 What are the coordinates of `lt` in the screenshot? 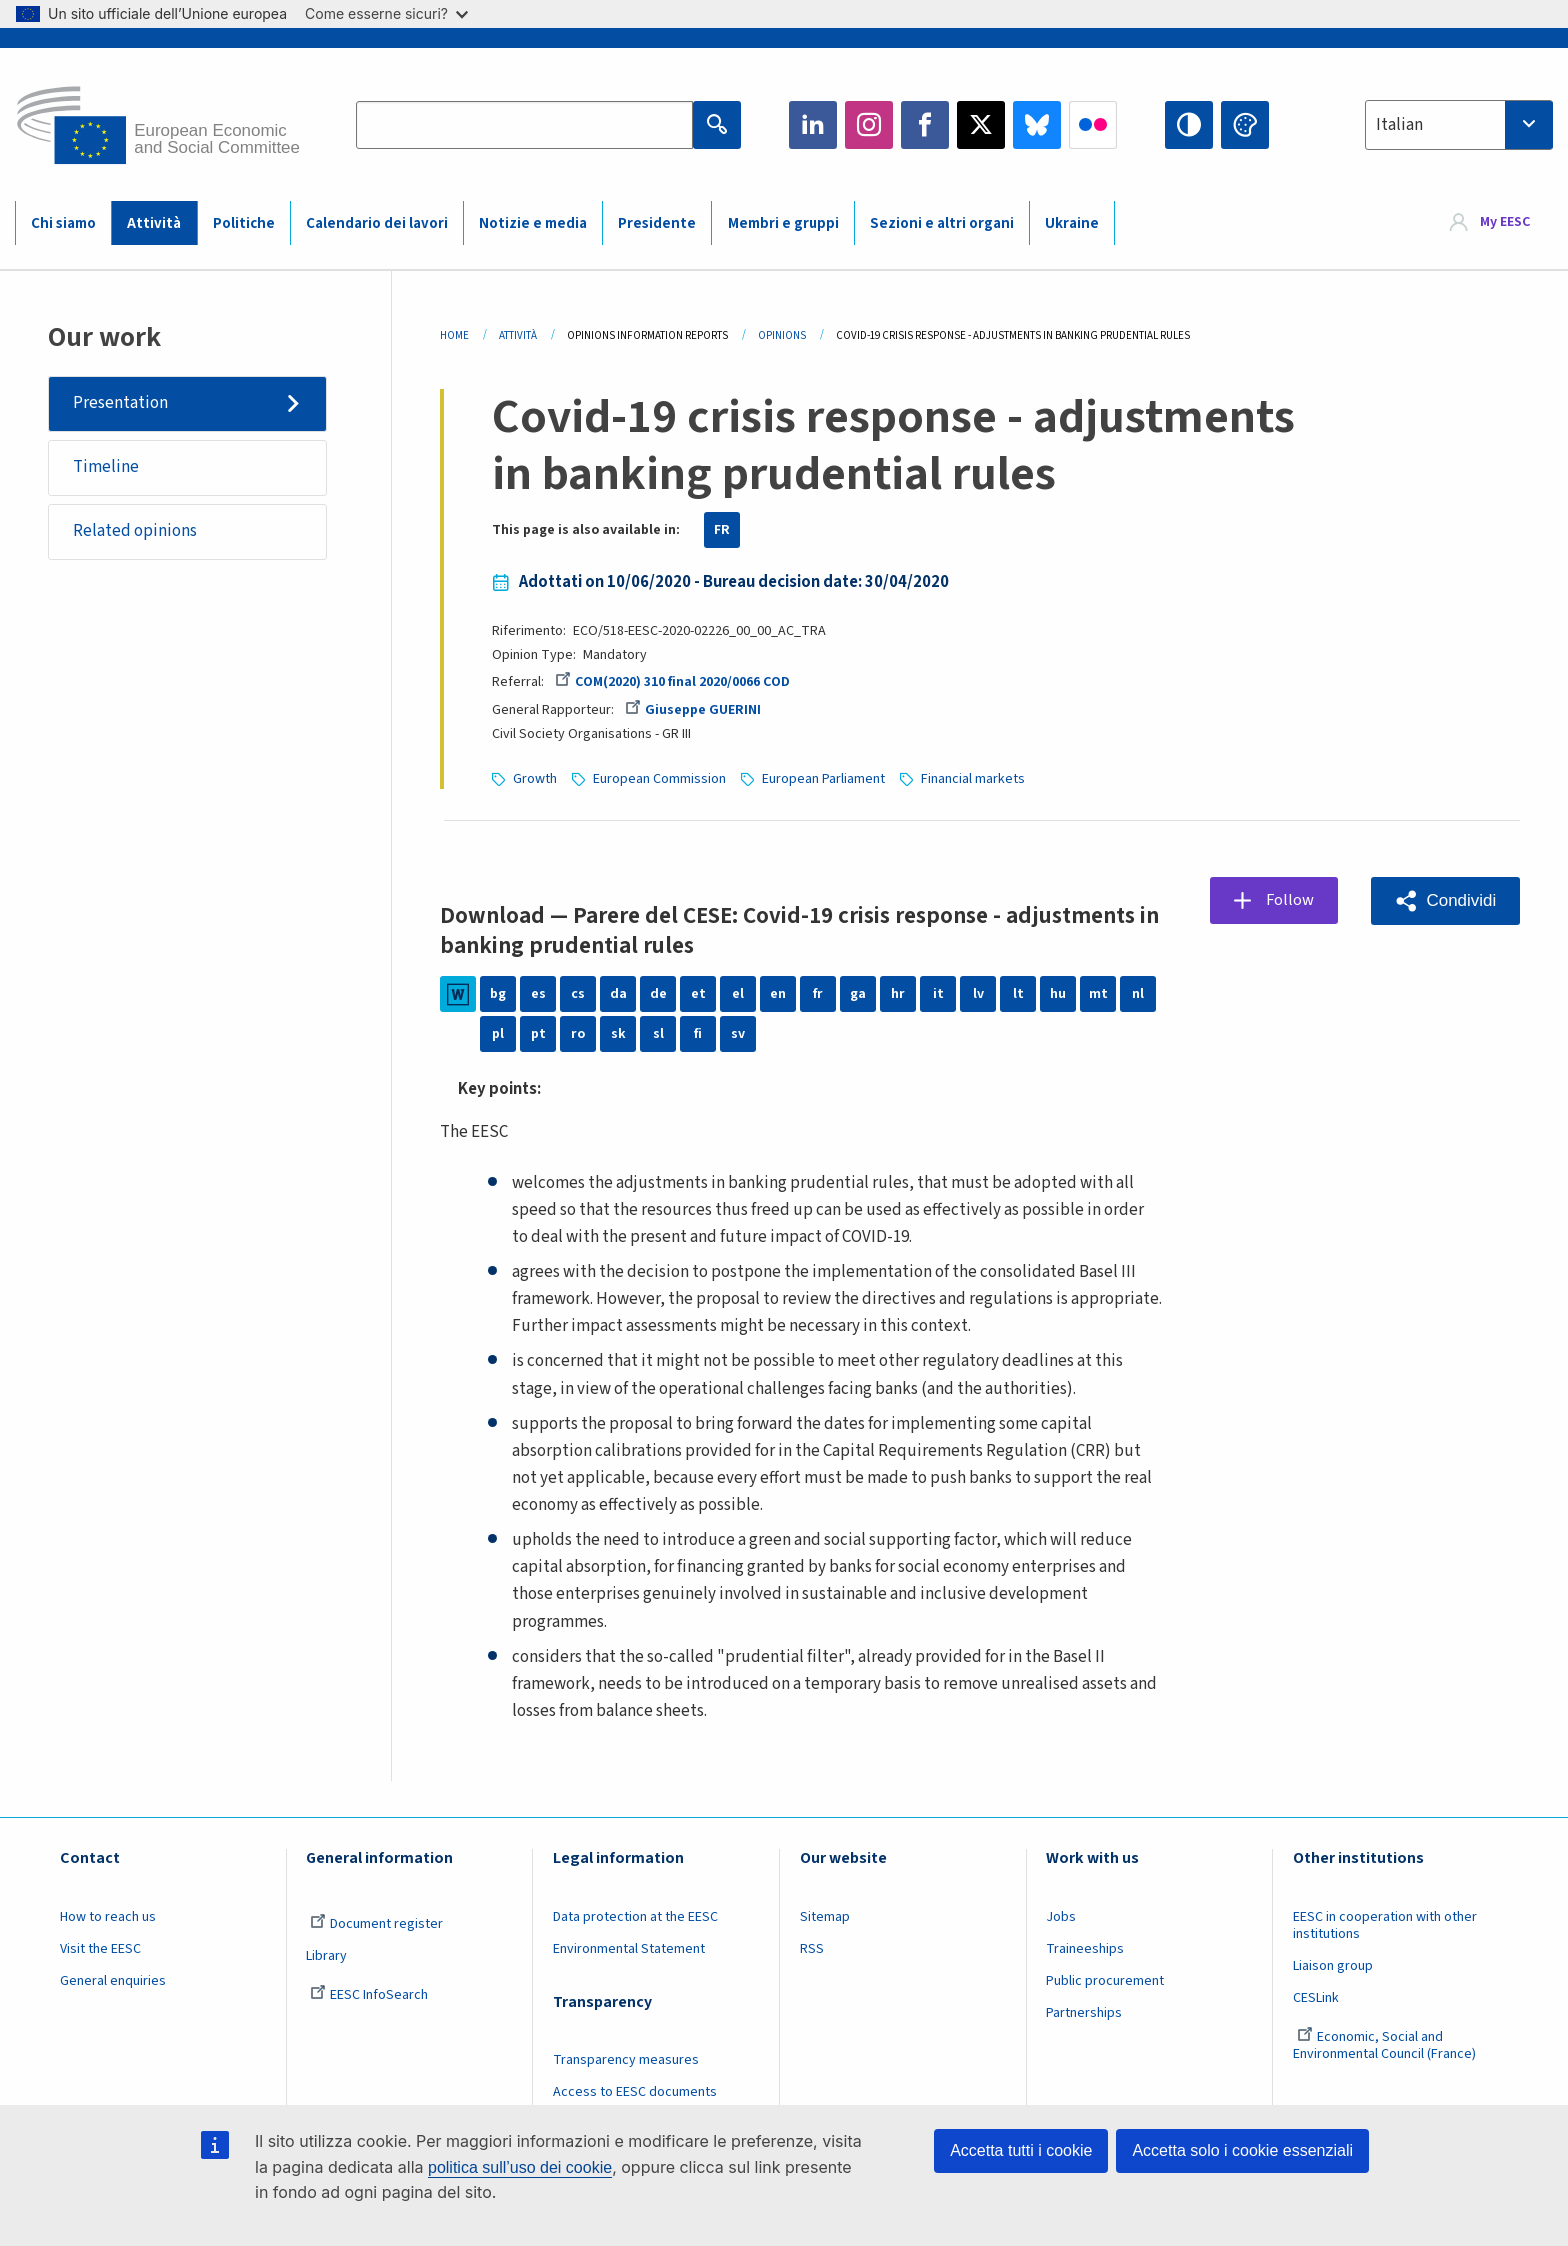 It's located at (1018, 994).